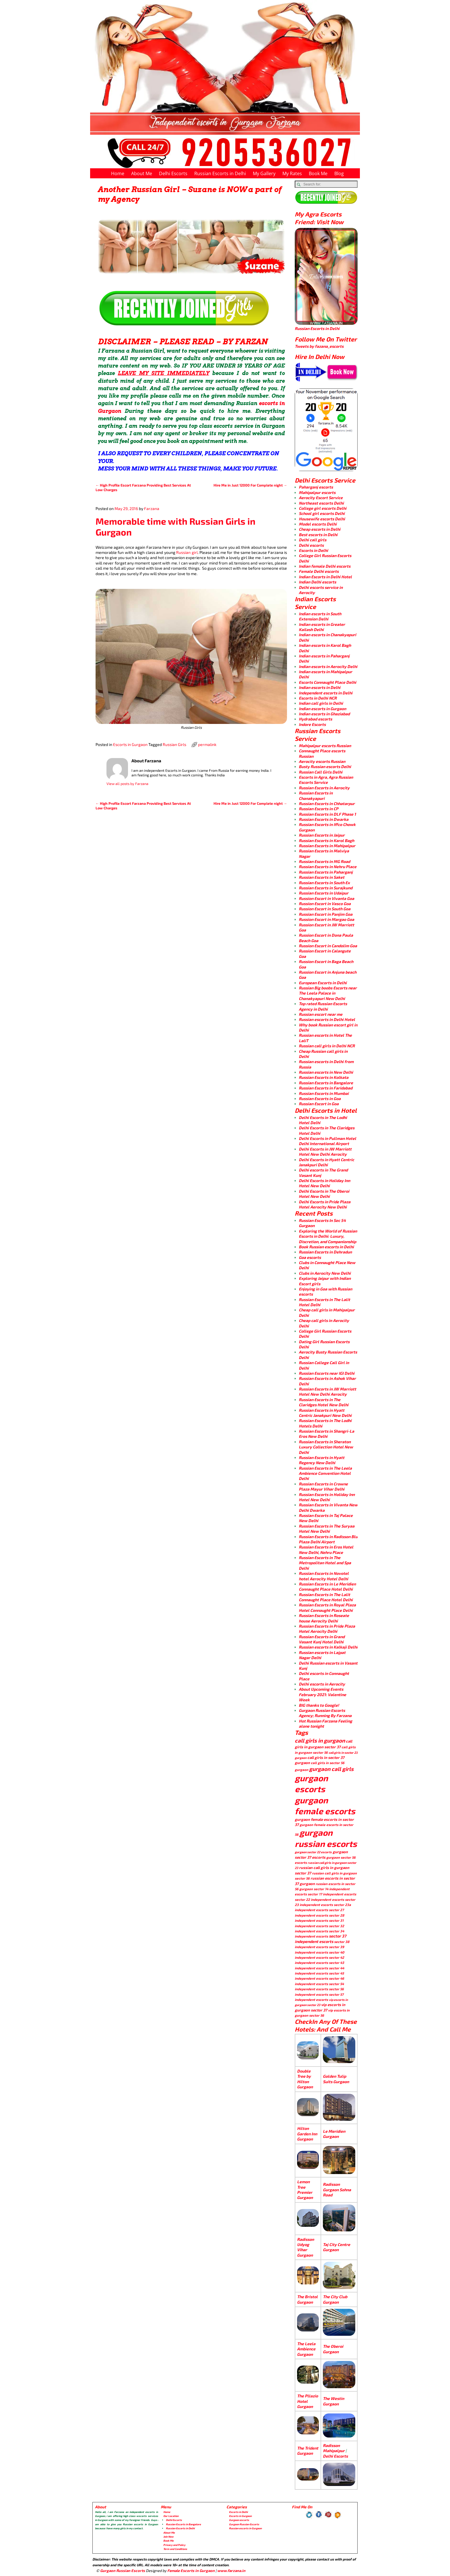 Image resolution: width=450 pixels, height=2576 pixels. What do you see at coordinates (319, 529) in the screenshot?
I see `Cheap escorts in Delhi` at bounding box center [319, 529].